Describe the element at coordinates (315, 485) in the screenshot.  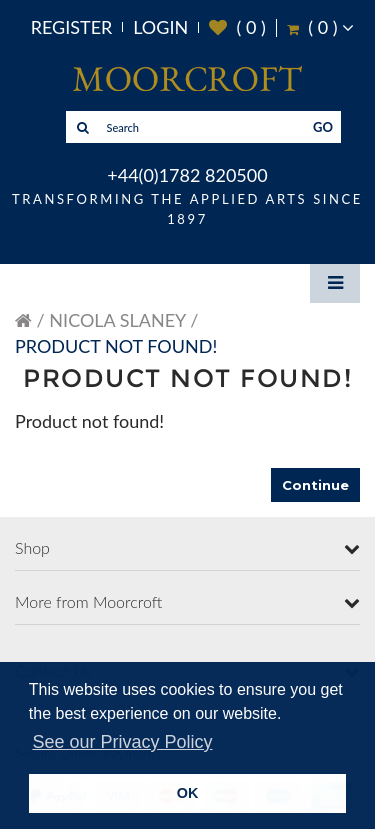
I see `Continue` at that location.